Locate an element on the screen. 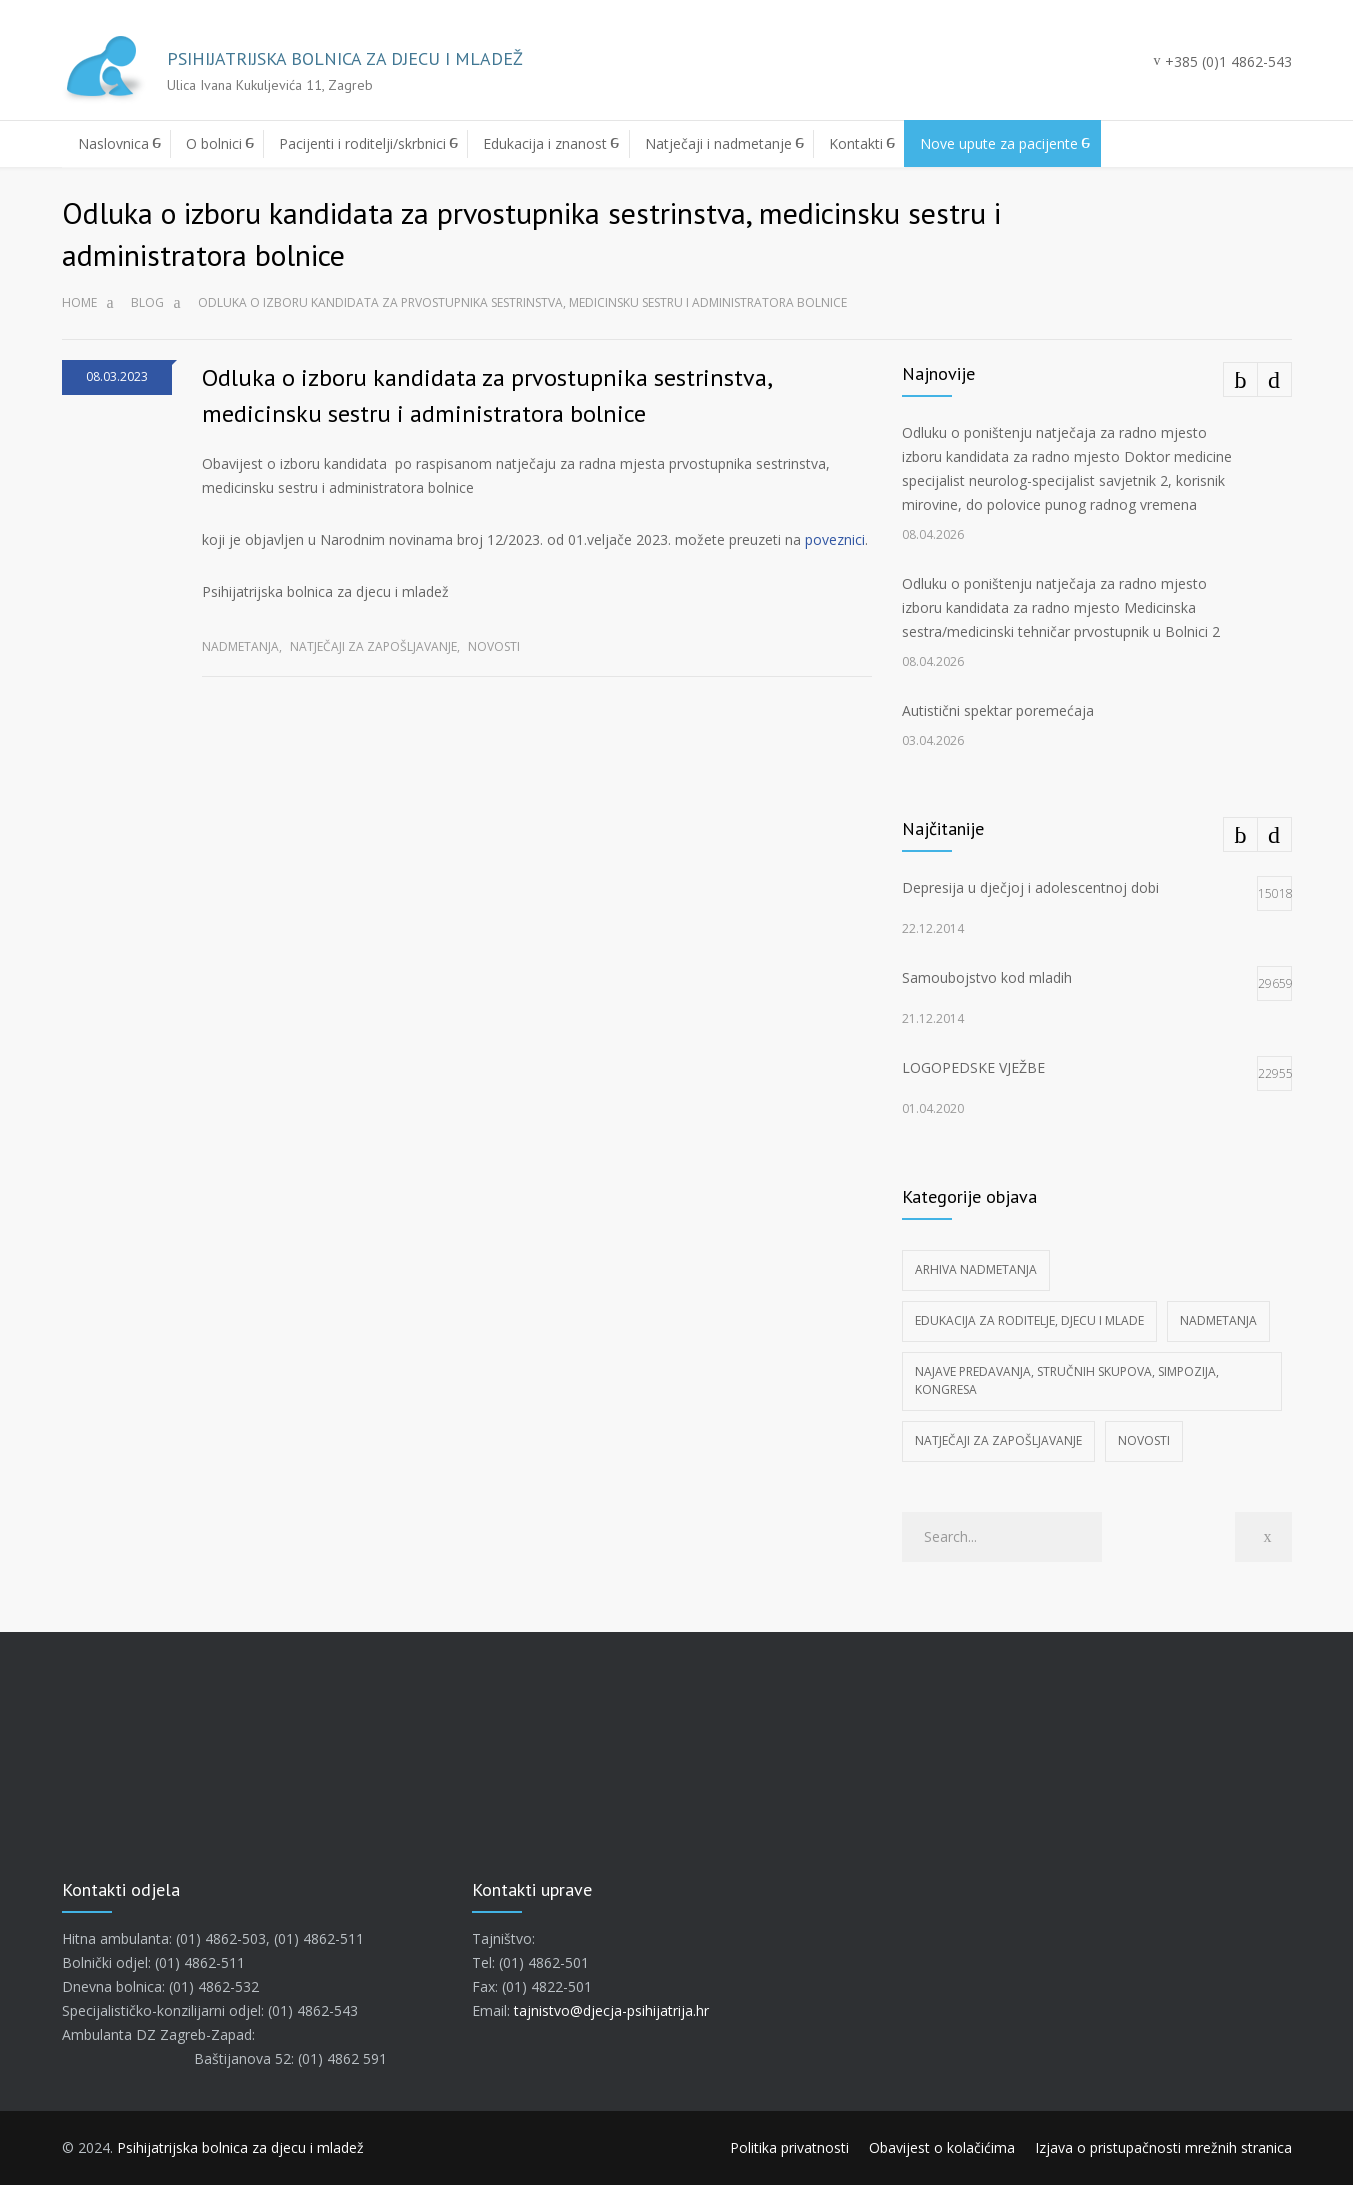 The image size is (1353, 2185). Pacijenti i roditelji/skrbnici is located at coordinates (362, 143).